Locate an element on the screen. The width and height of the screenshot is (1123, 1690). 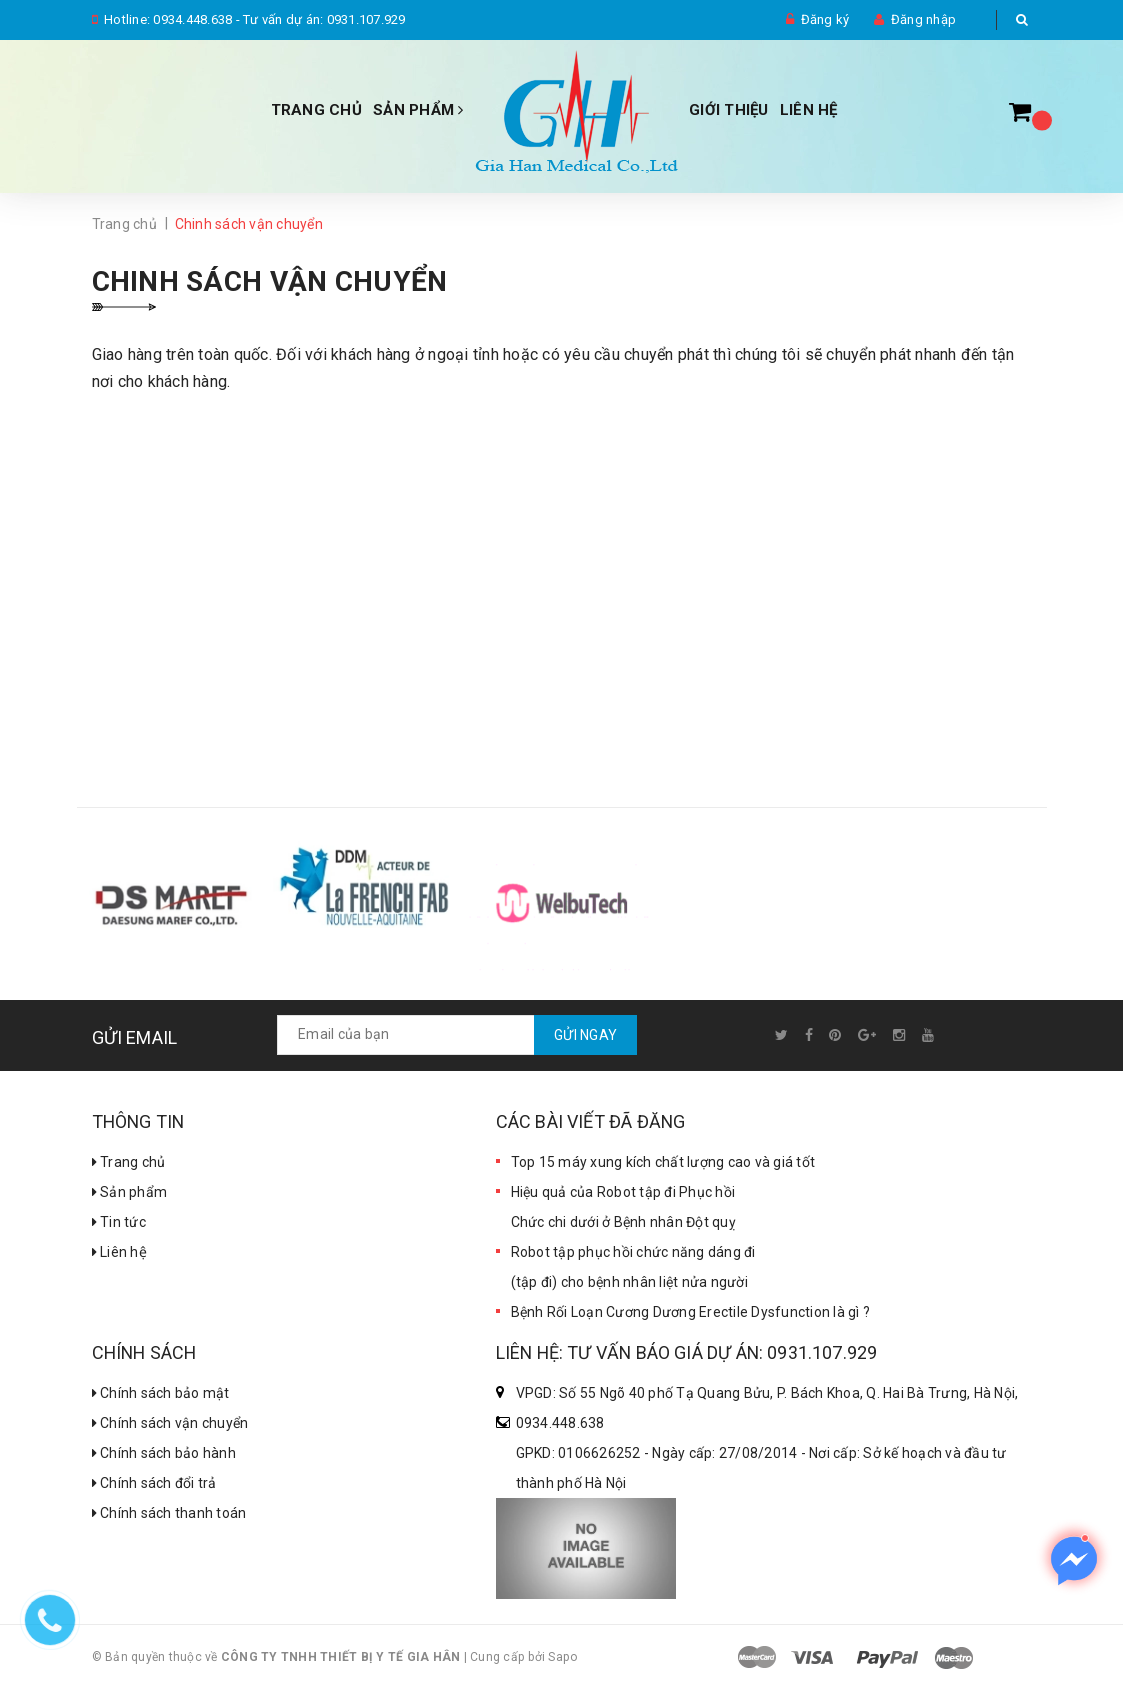
Chính sách bảo mật is located at coordinates (161, 1393).